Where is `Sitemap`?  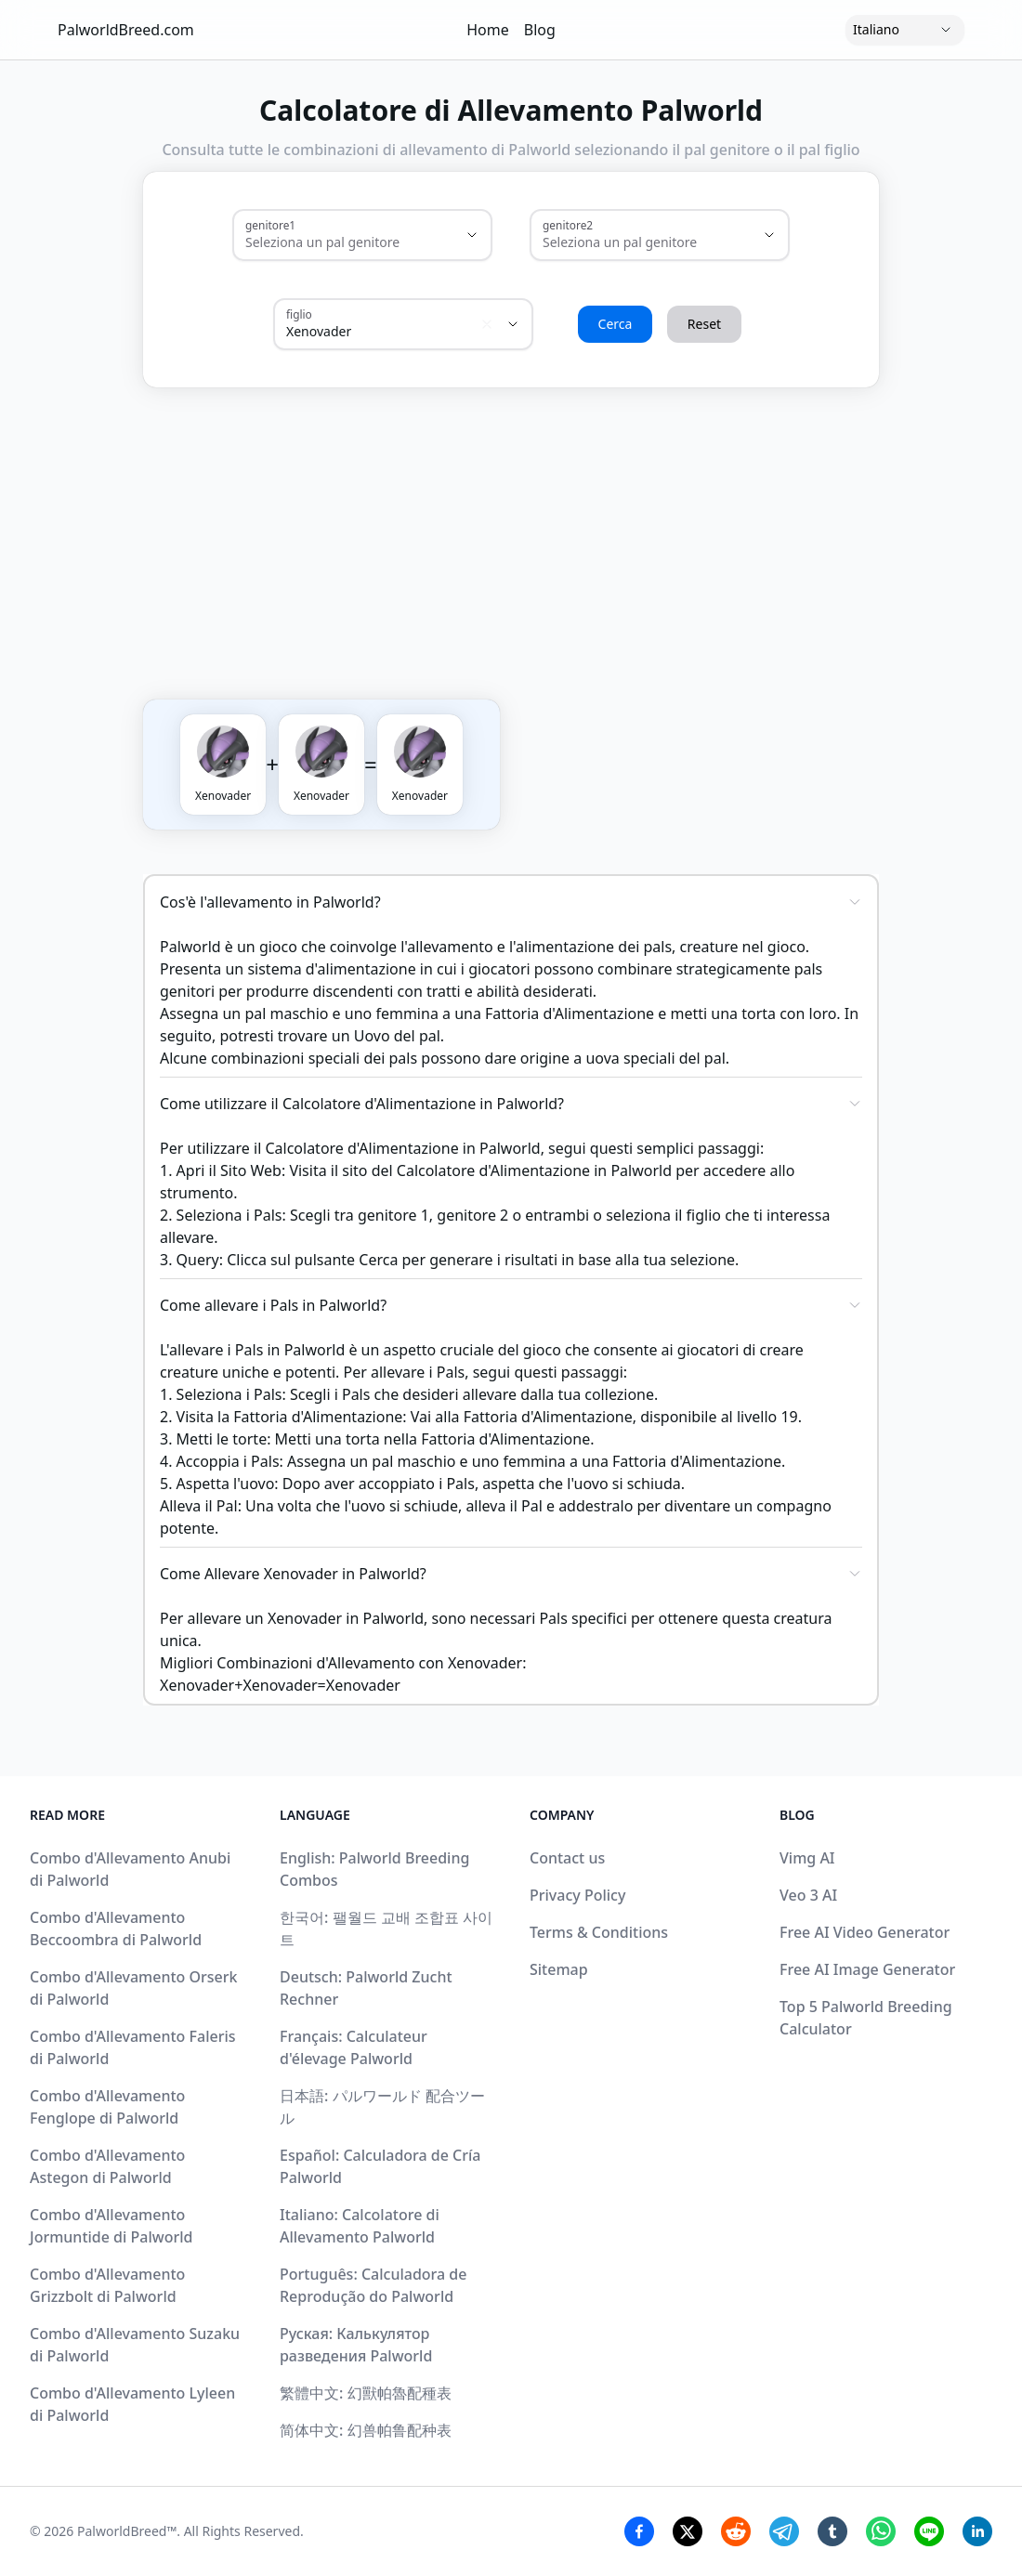 Sitemap is located at coordinates (559, 1969).